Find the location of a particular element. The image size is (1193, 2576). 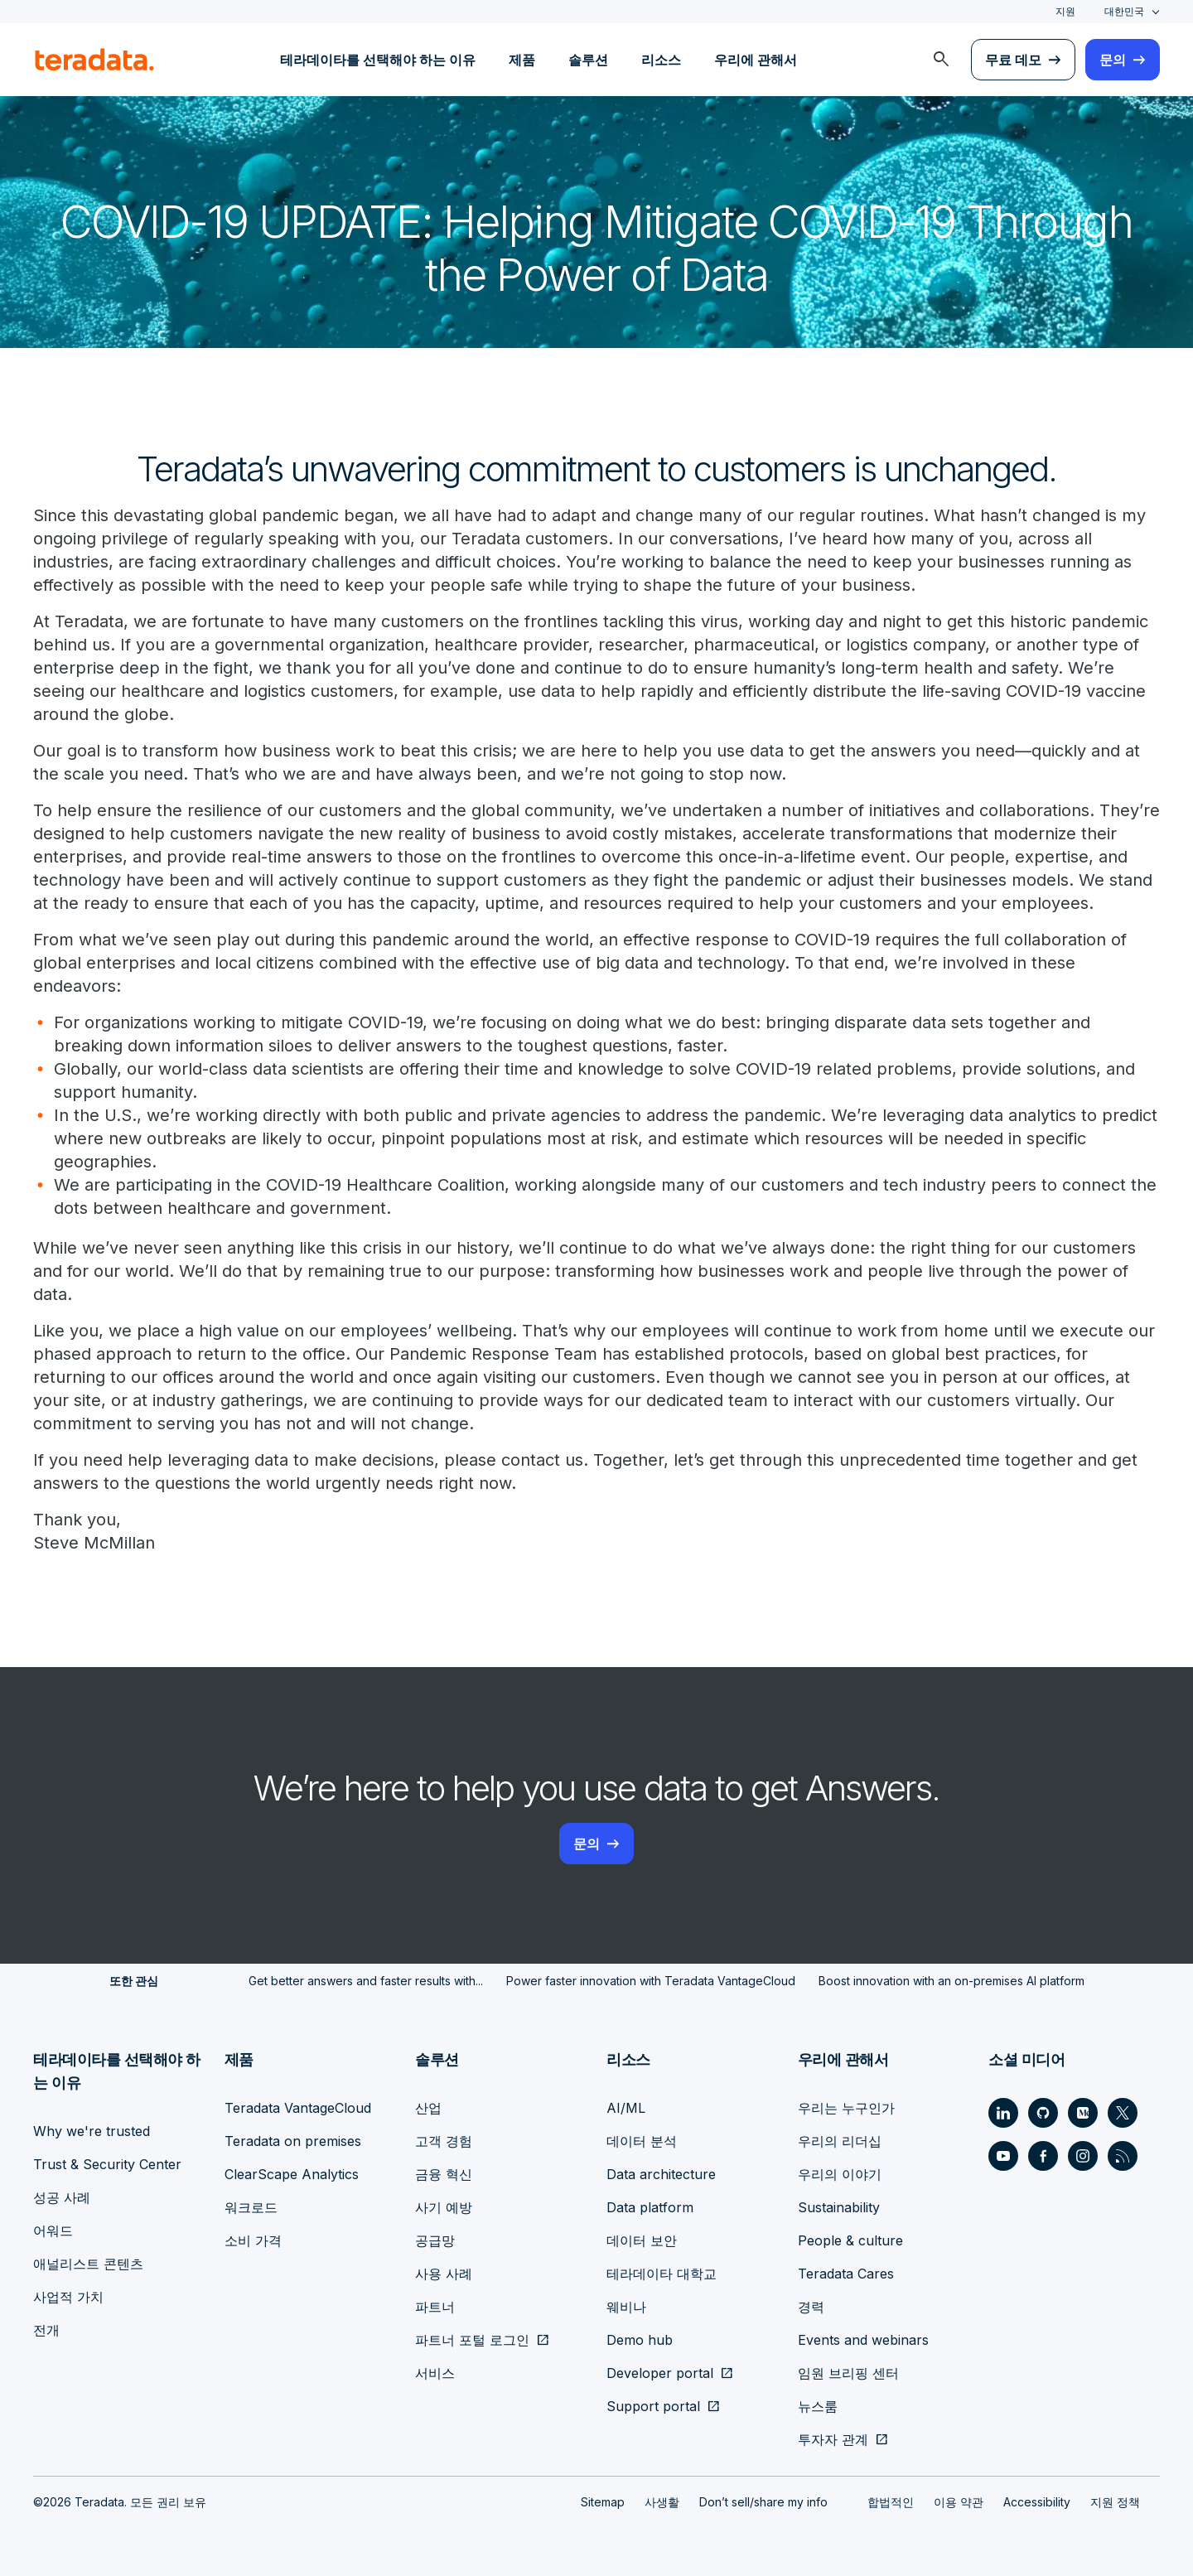

ClearScape Analytics is located at coordinates (292, 2174).